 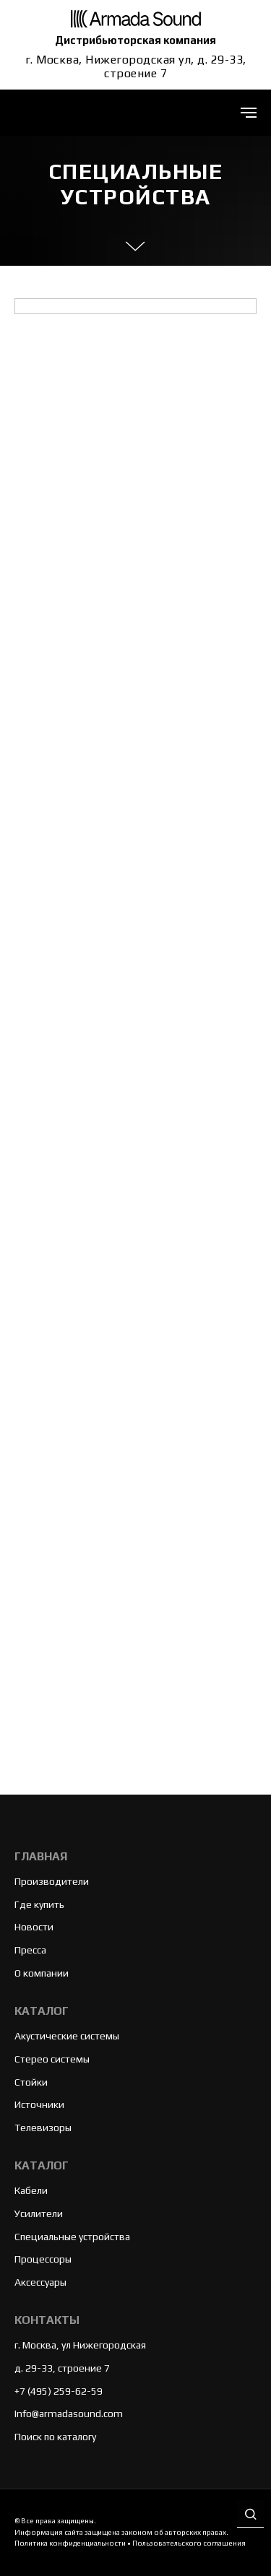 I want to click on Info@armadasound.com, so click(x=68, y=2413).